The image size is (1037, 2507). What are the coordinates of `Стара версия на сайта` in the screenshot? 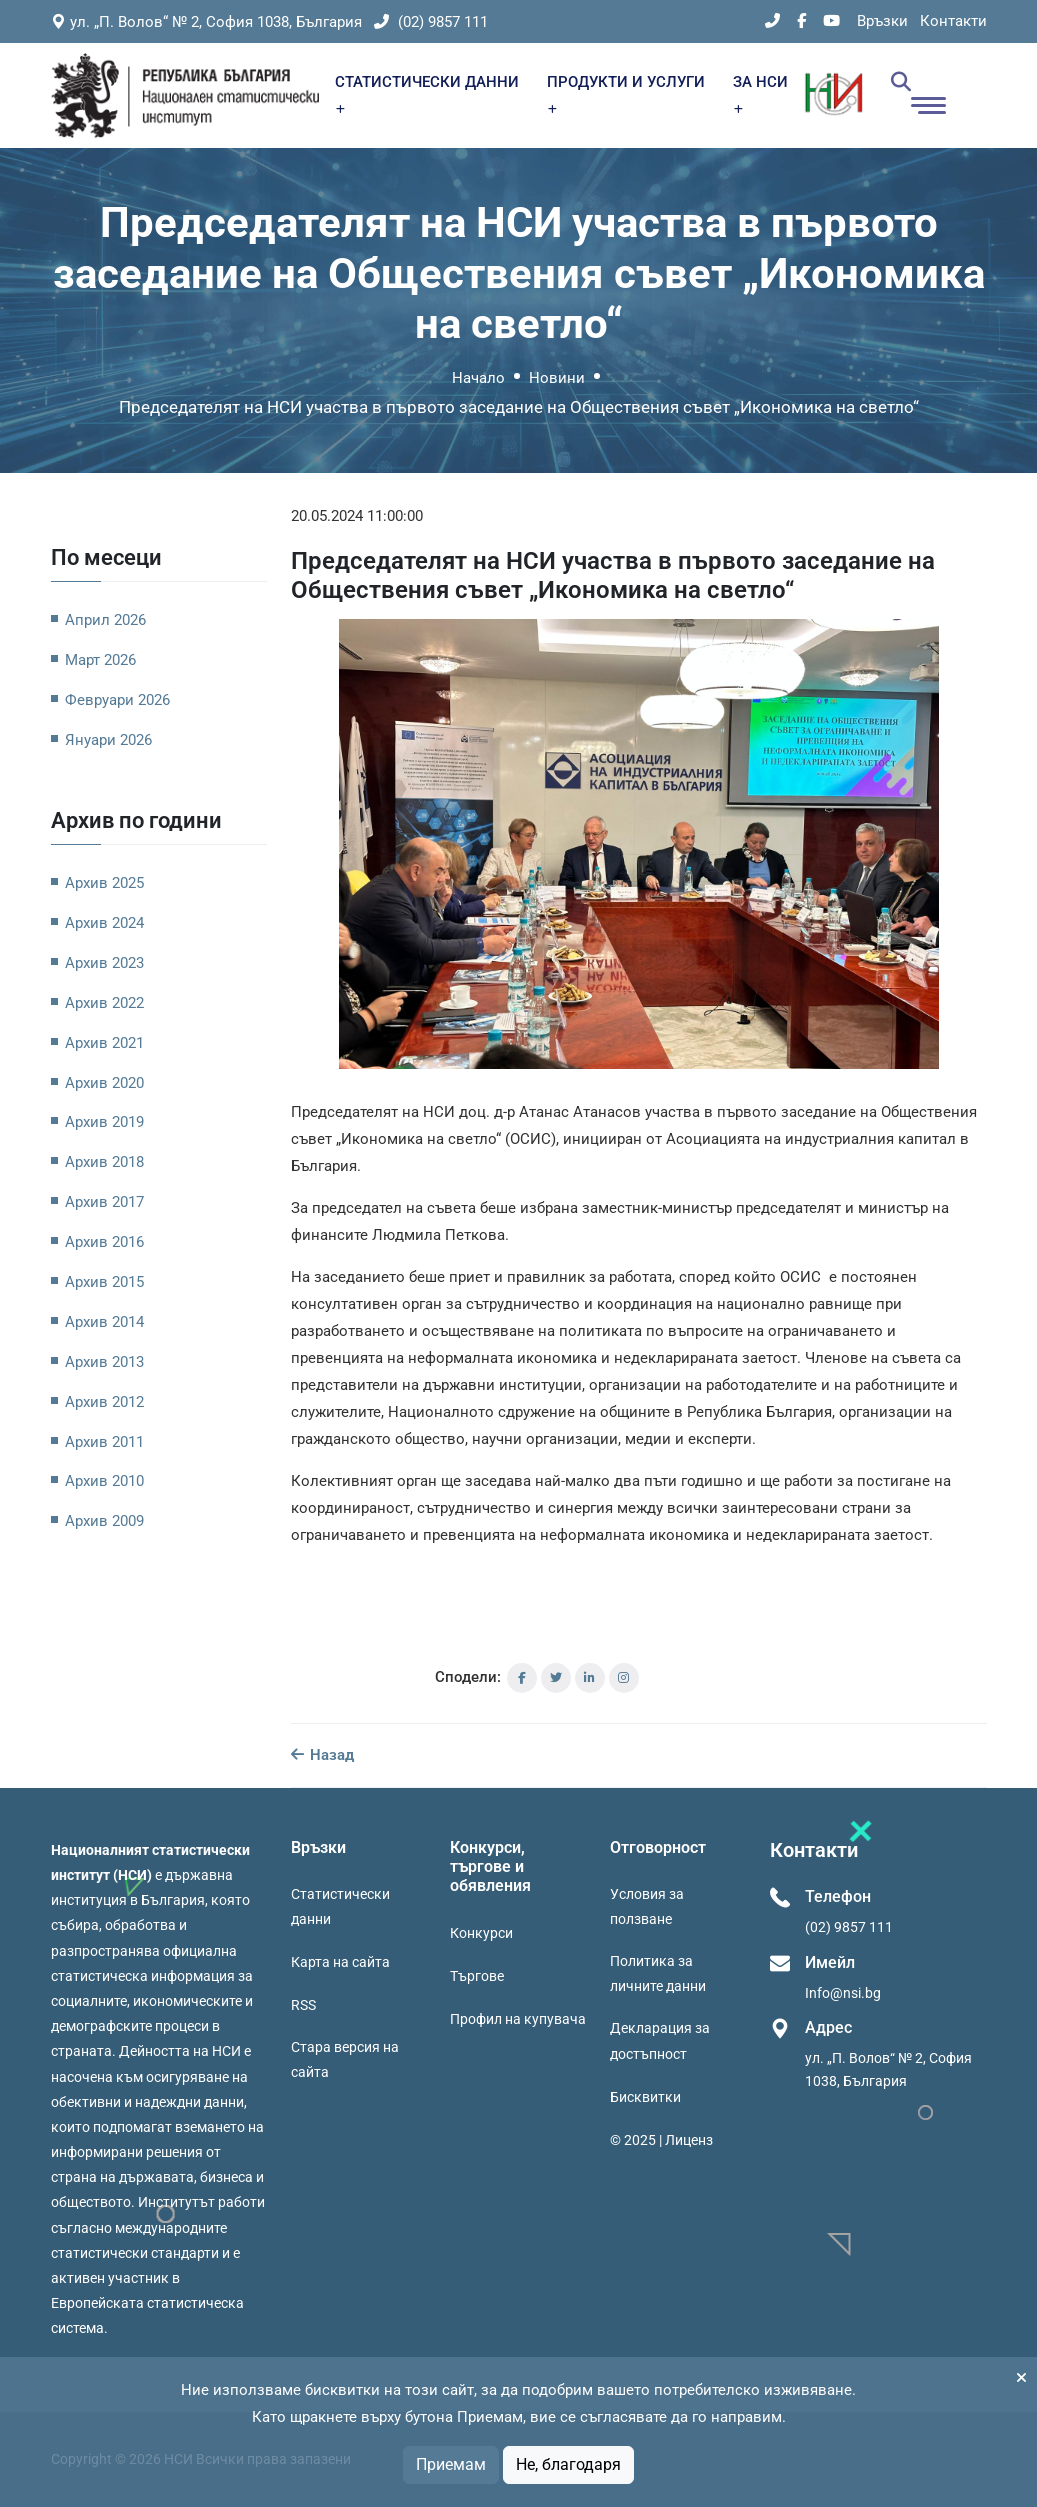 It's located at (345, 2059).